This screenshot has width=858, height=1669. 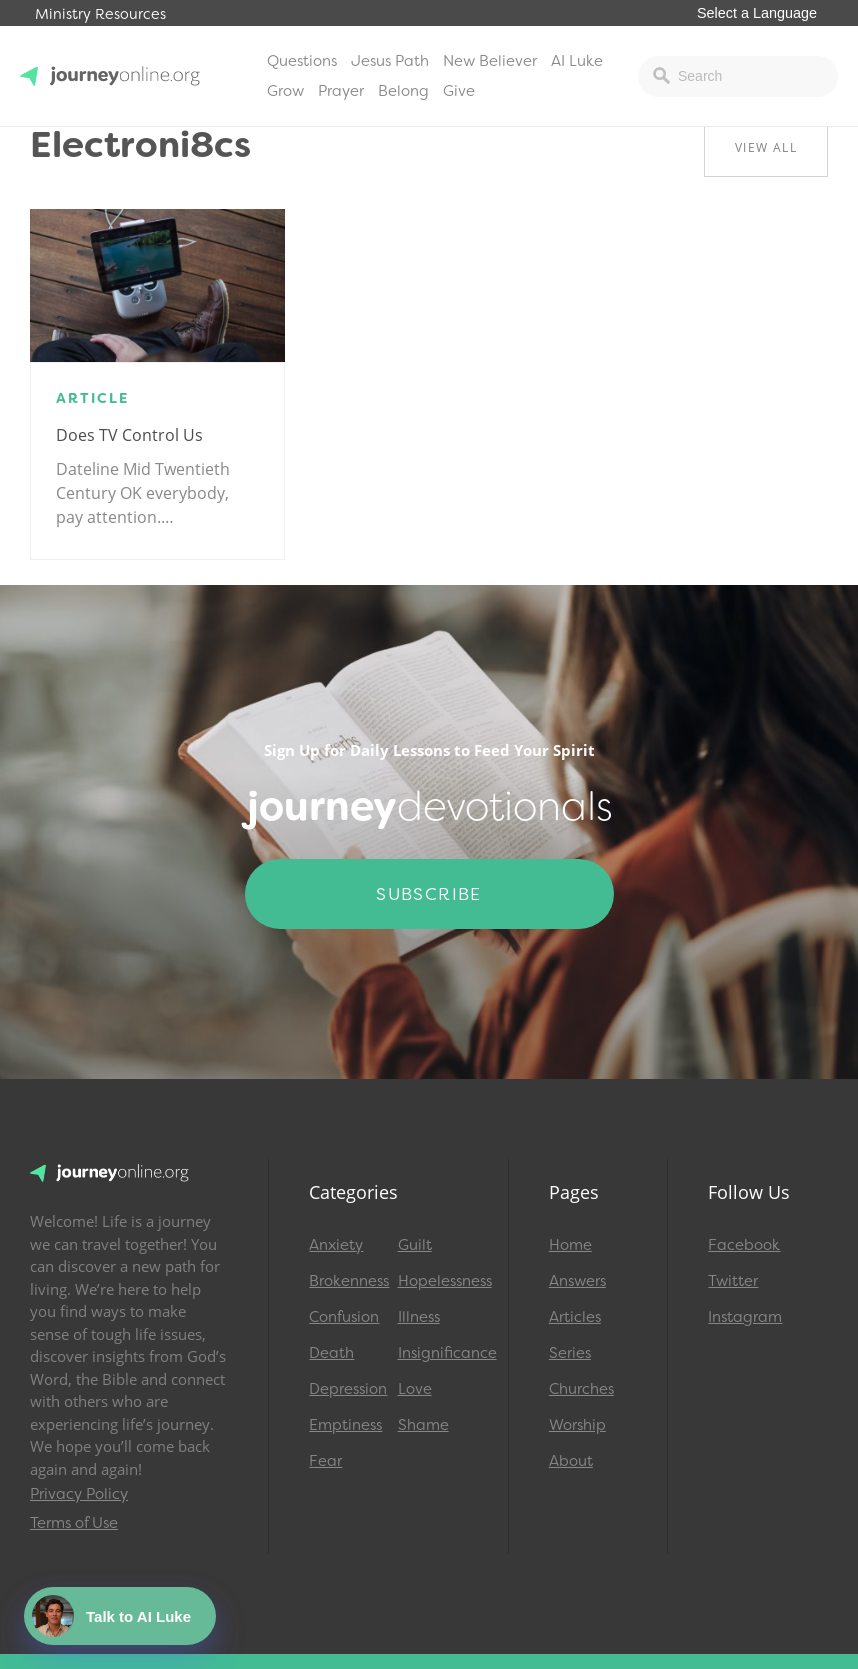 What do you see at coordinates (331, 1353) in the screenshot?
I see `Death` at bounding box center [331, 1353].